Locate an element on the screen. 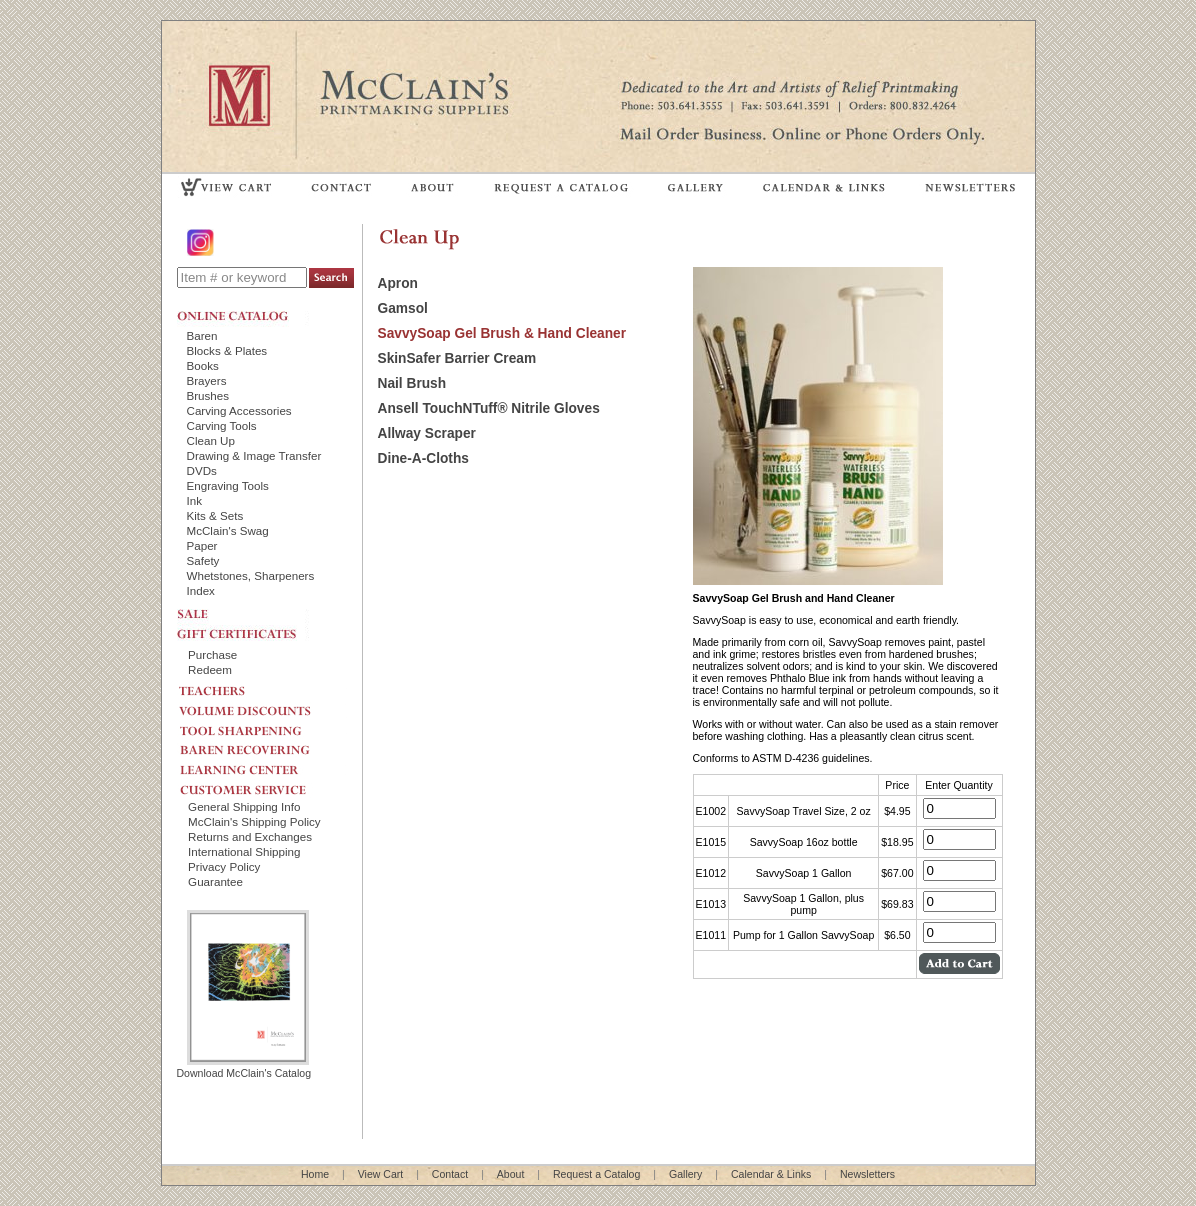  Gamsol is located at coordinates (403, 308).